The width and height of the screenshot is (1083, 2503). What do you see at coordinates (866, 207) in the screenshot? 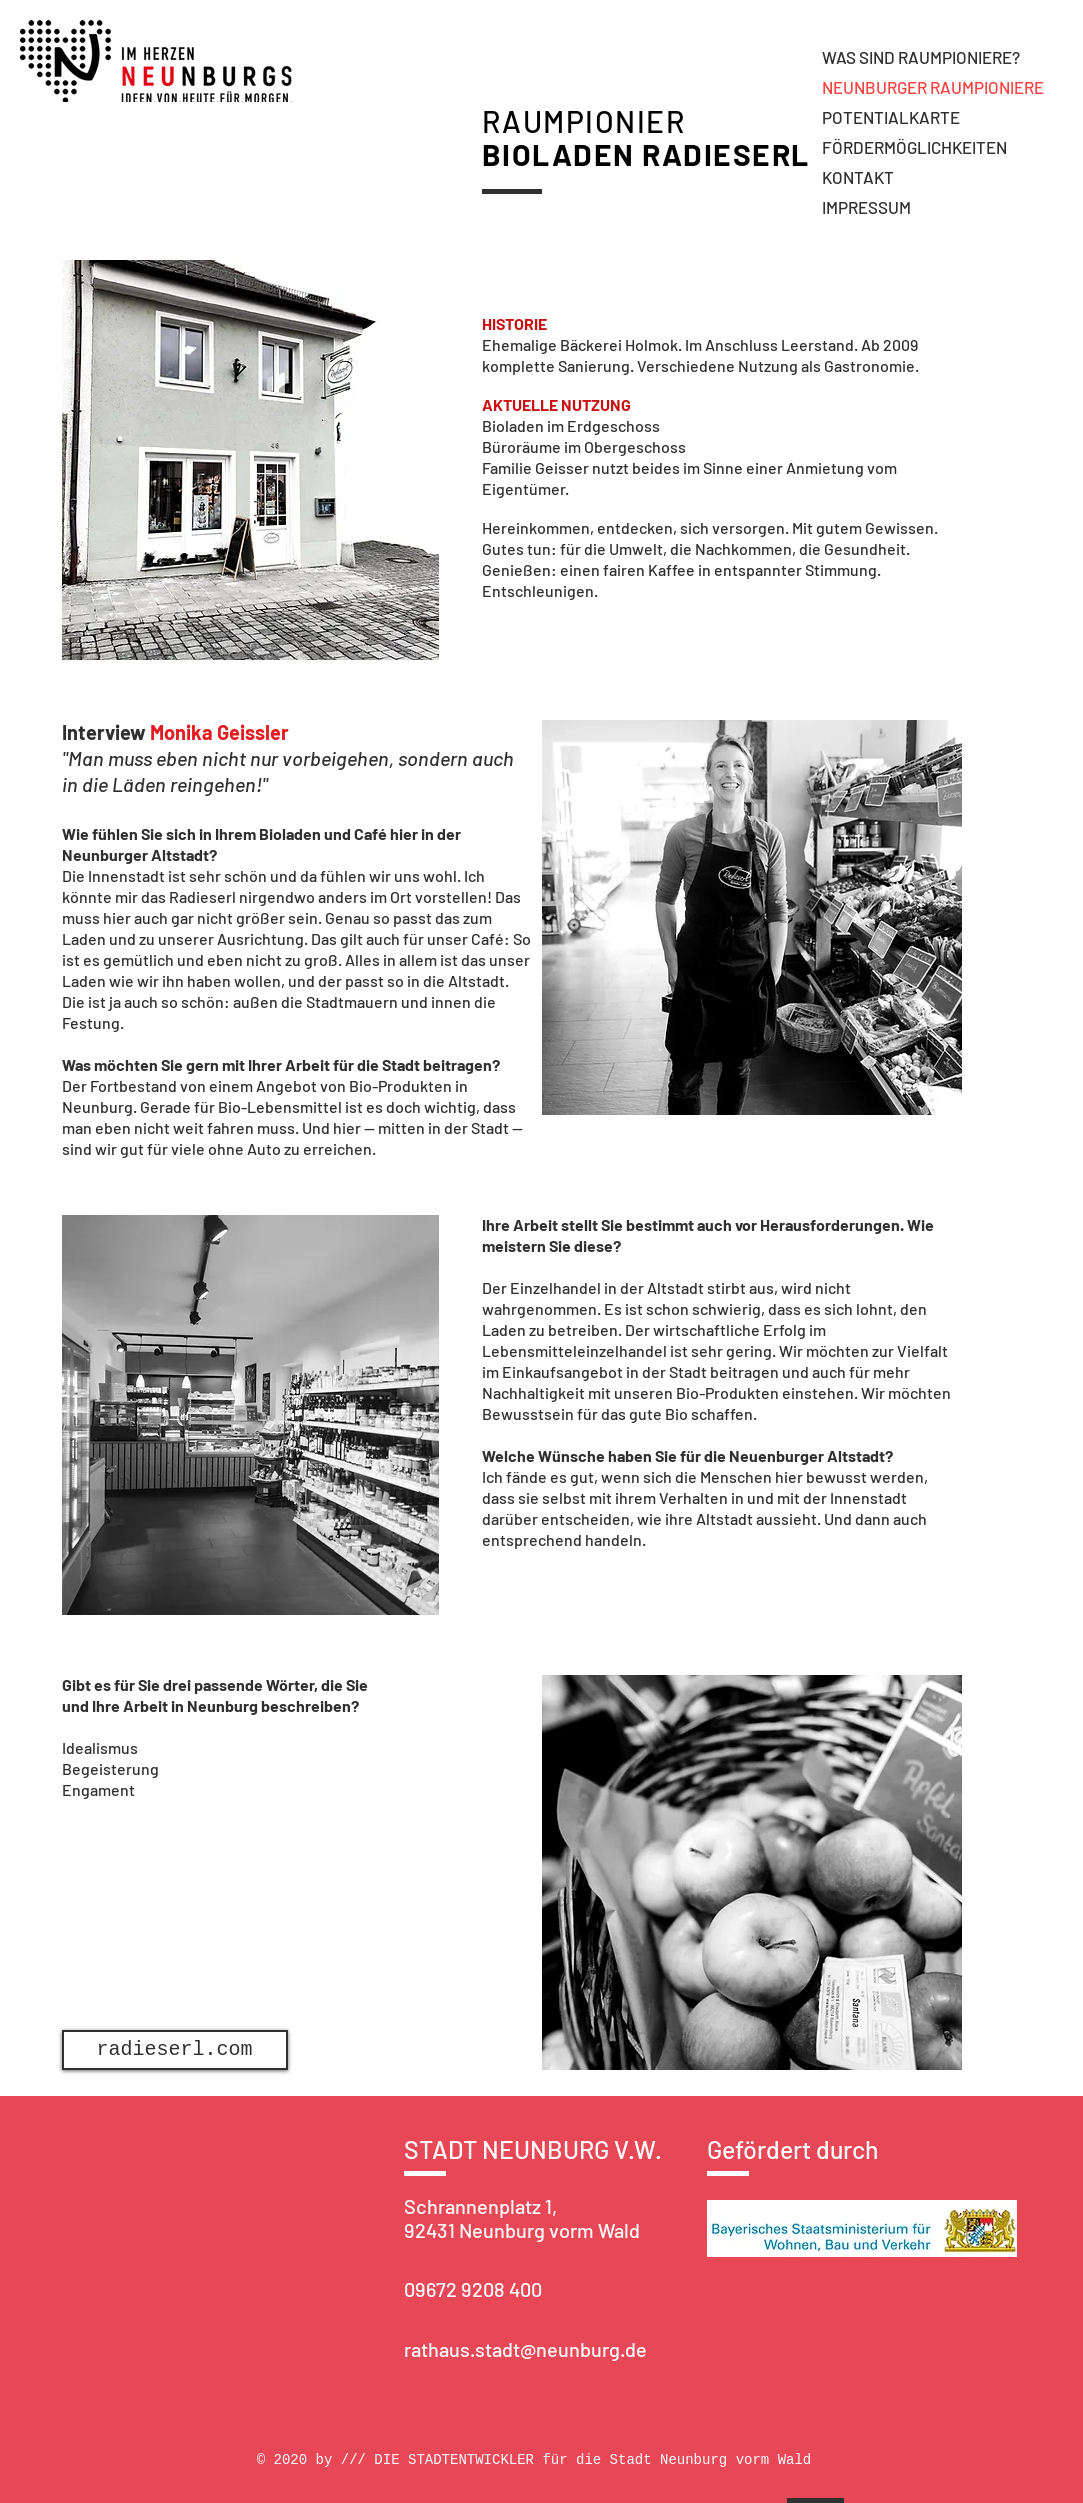
I see `IMPRESSUM` at bounding box center [866, 207].